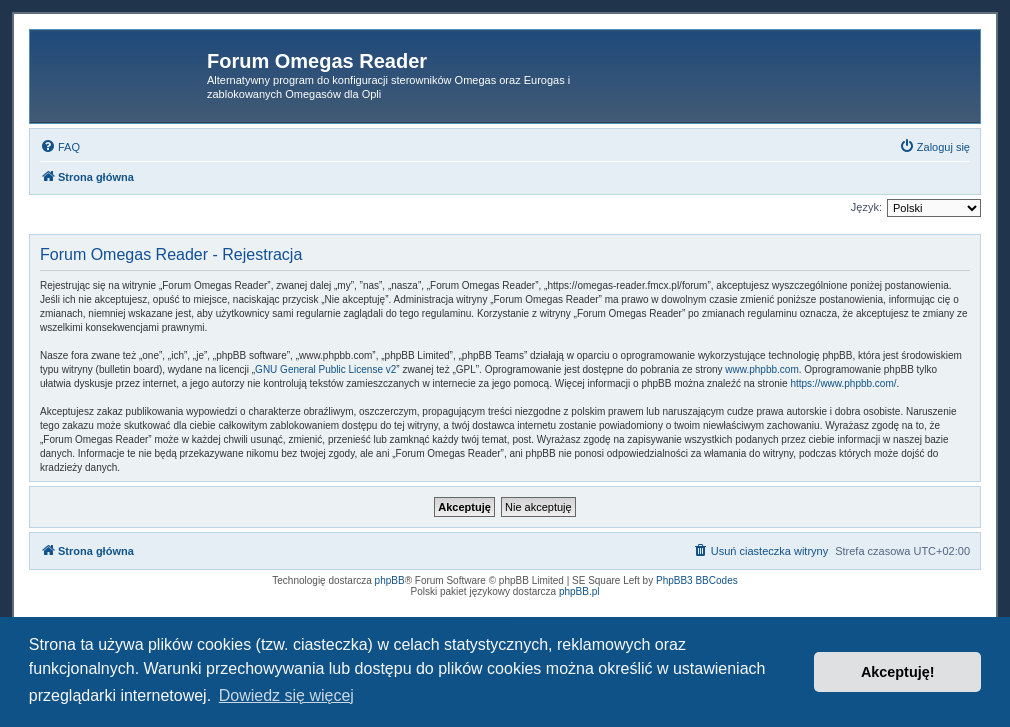  What do you see at coordinates (325, 369) in the screenshot?
I see `GNU General Public License v2` at bounding box center [325, 369].